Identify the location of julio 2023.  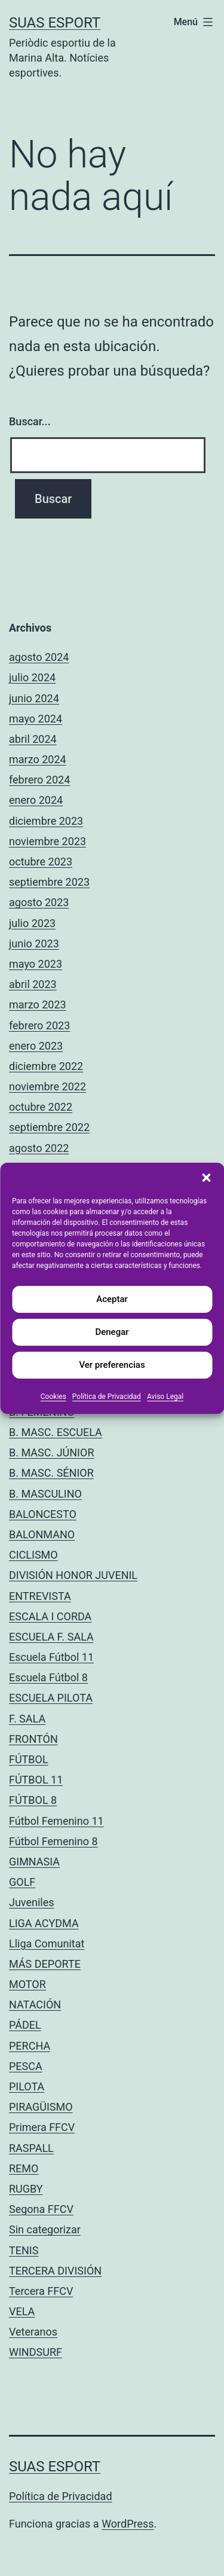
(32, 923).